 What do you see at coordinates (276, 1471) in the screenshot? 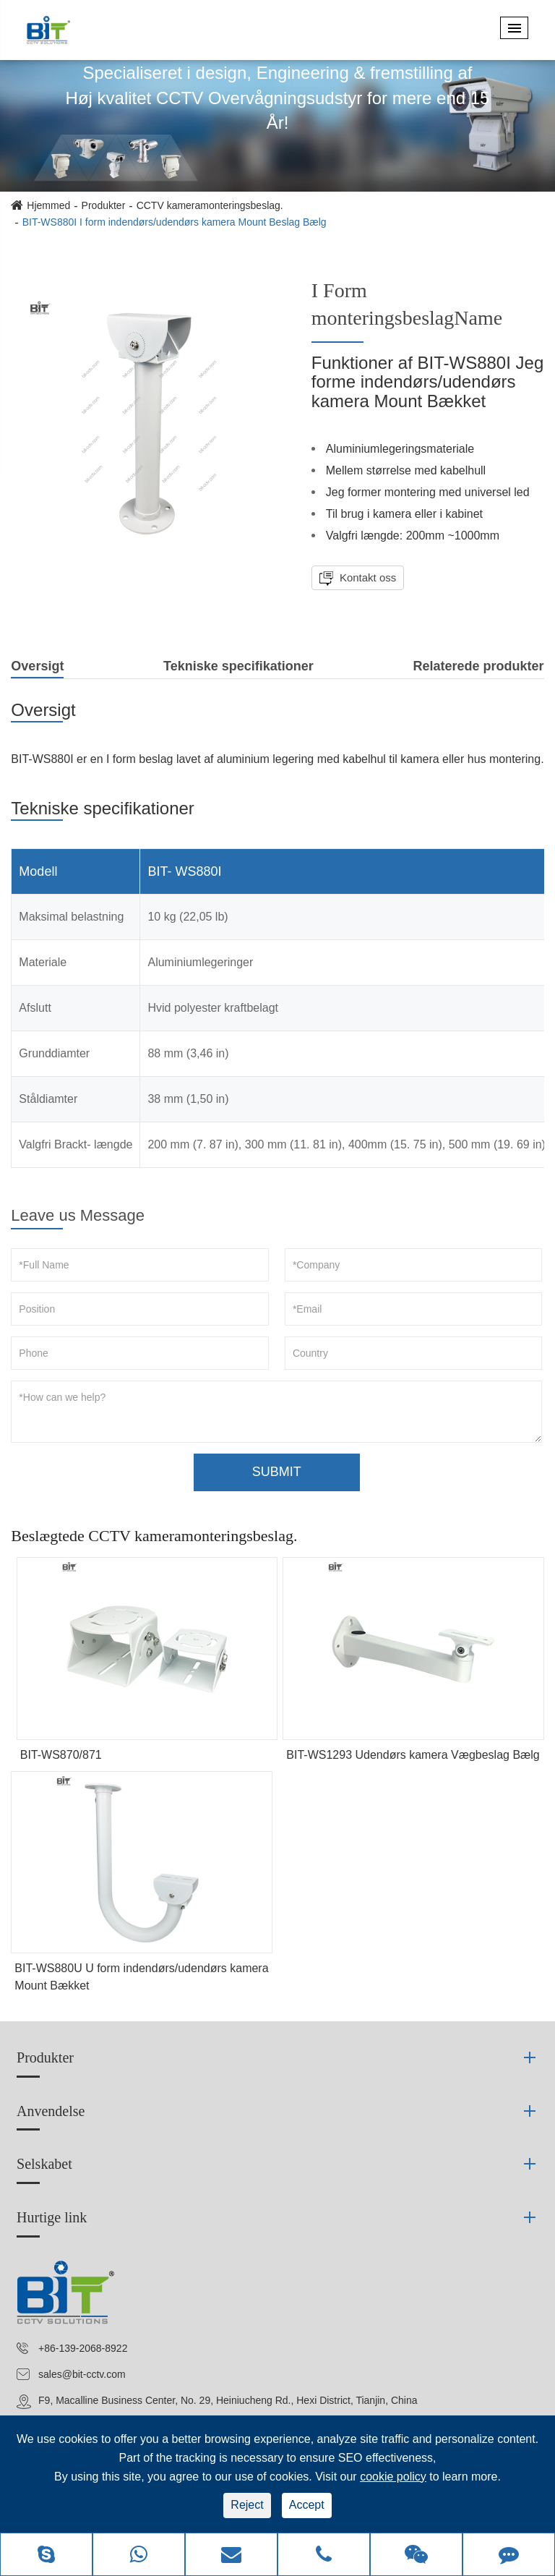
I see `SUBMIT` at bounding box center [276, 1471].